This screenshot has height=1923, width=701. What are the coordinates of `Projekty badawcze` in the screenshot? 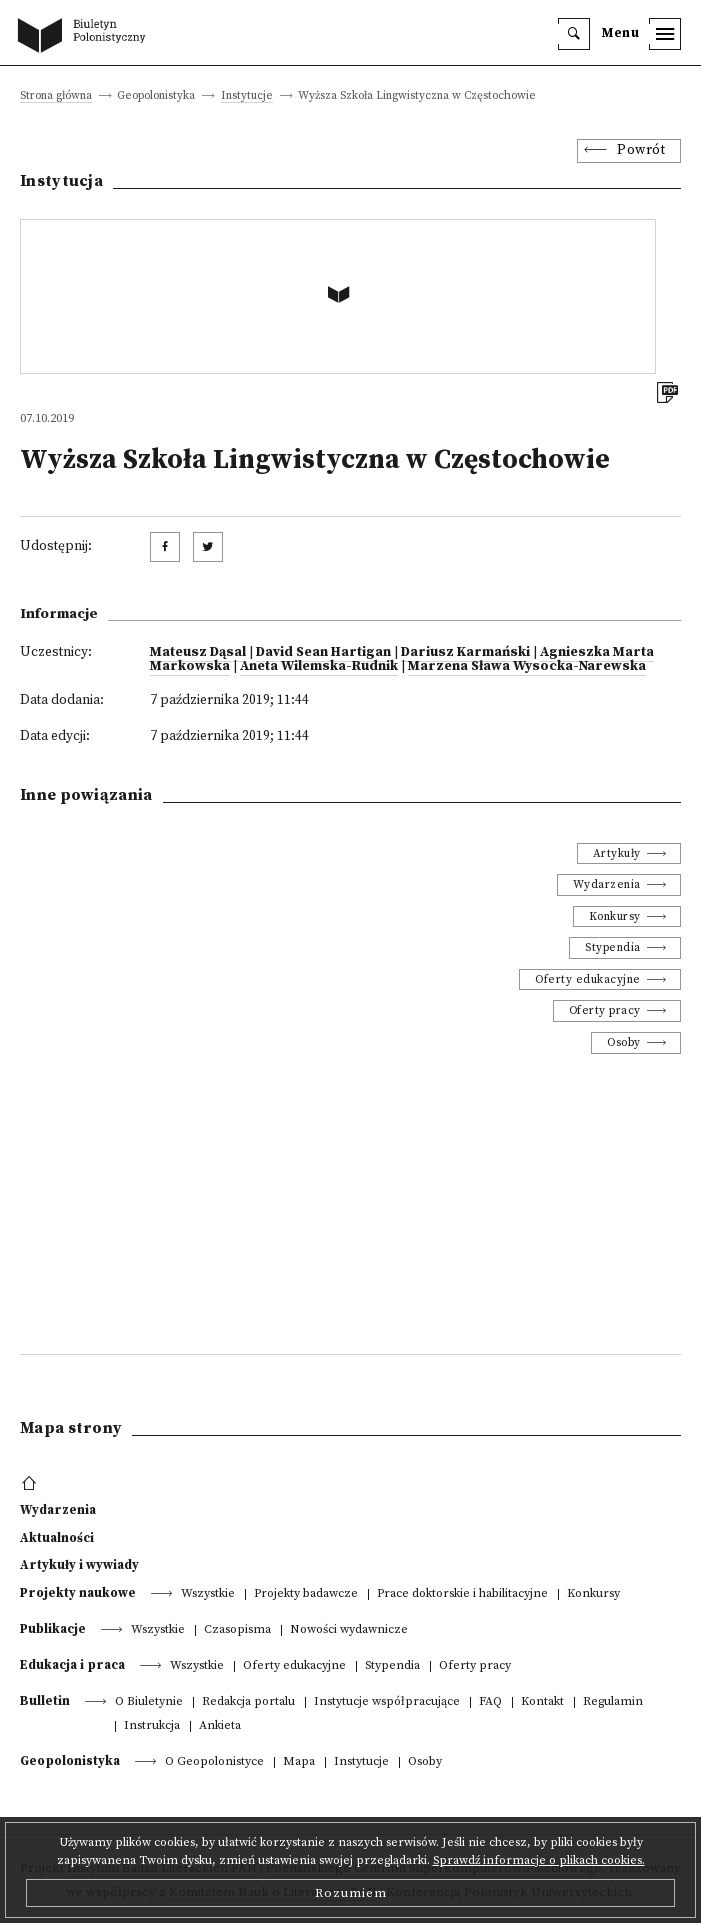 It's located at (306, 1594).